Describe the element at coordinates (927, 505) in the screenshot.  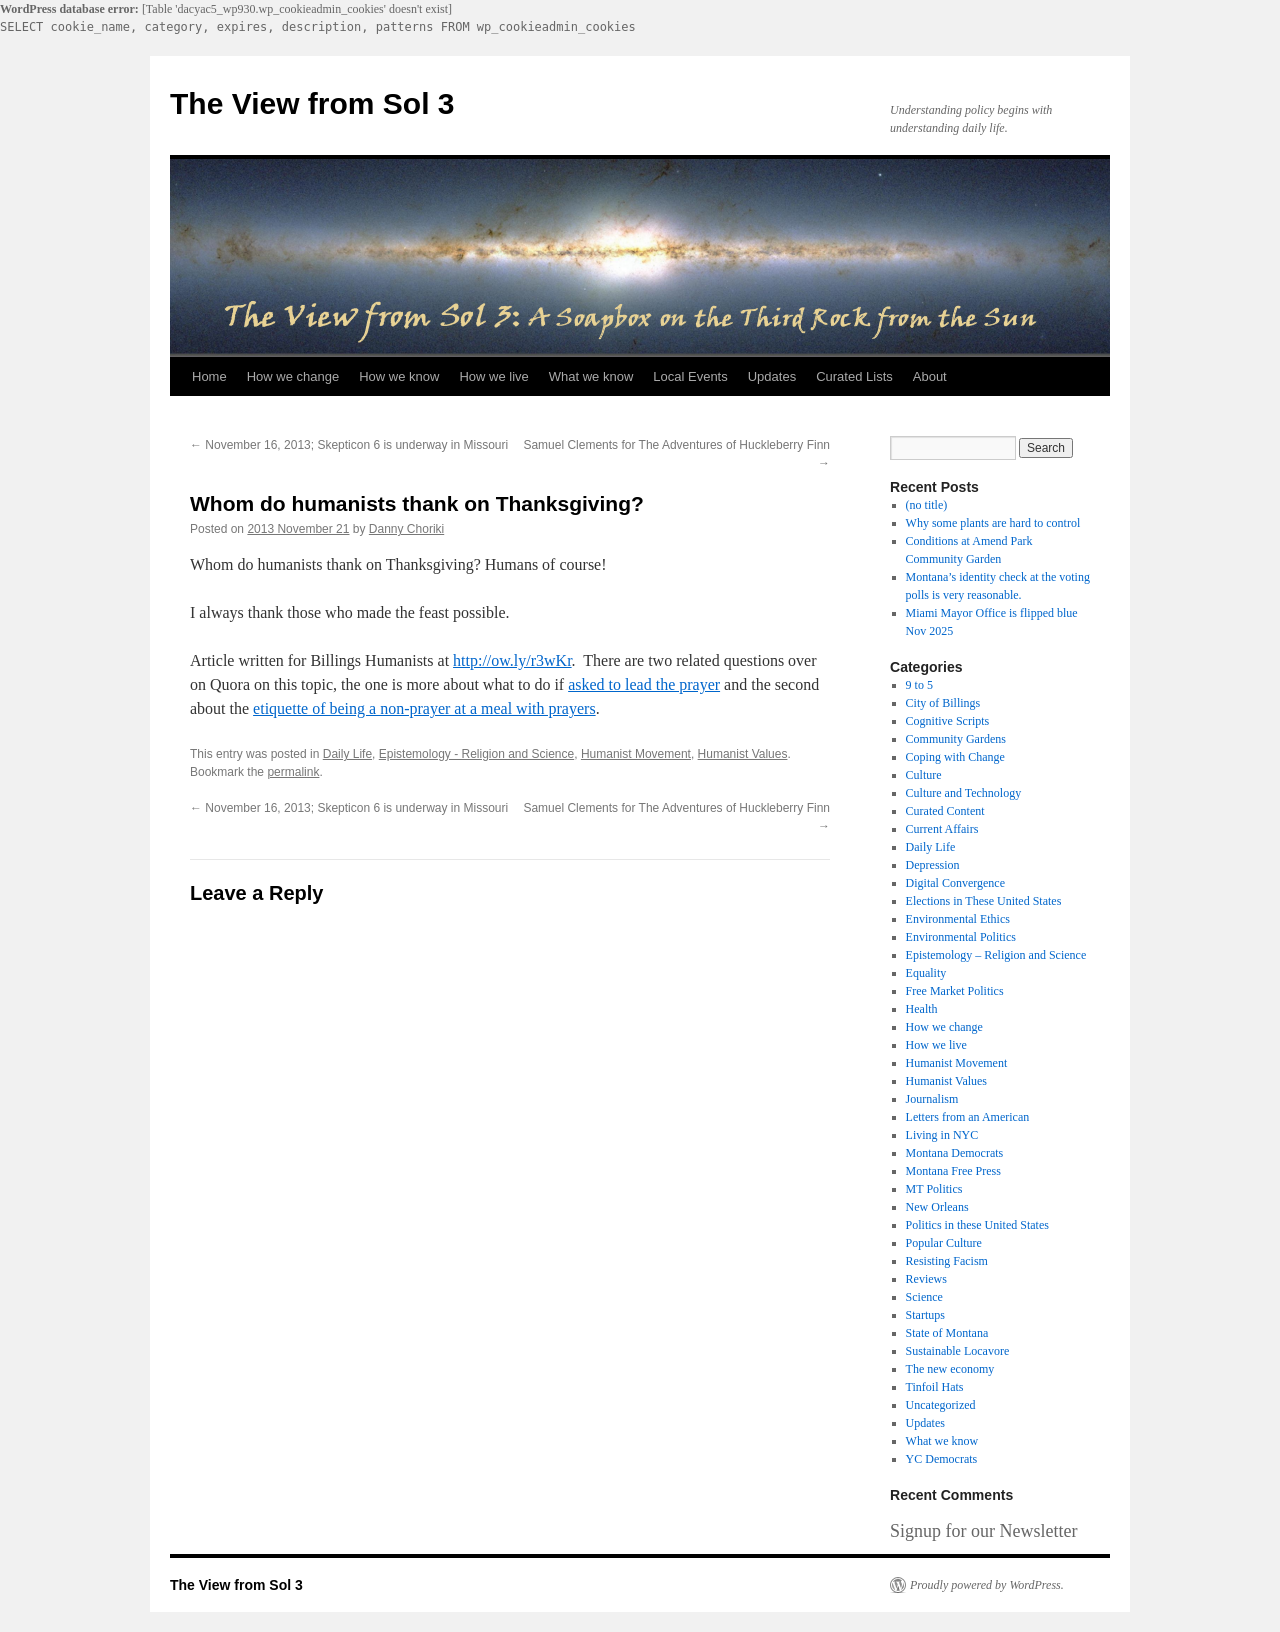
I see `(no title)` at that location.